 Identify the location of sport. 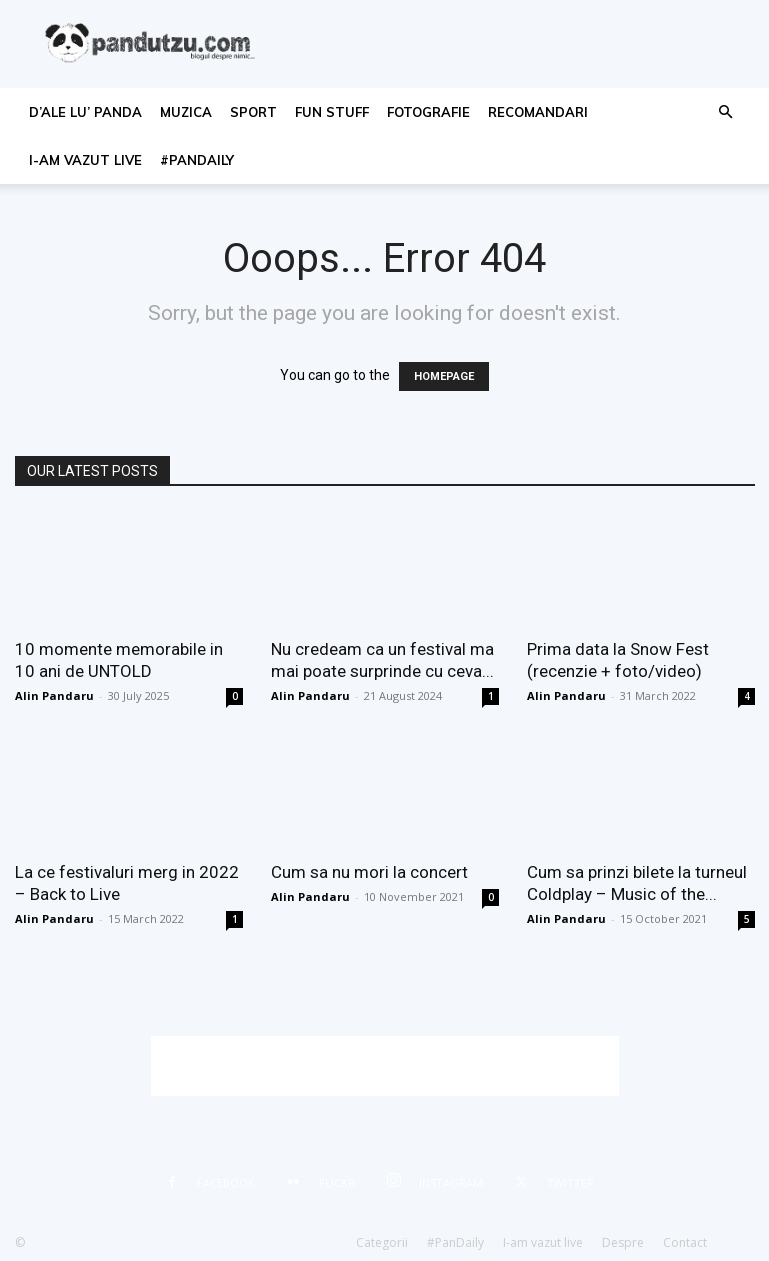
(253, 112).